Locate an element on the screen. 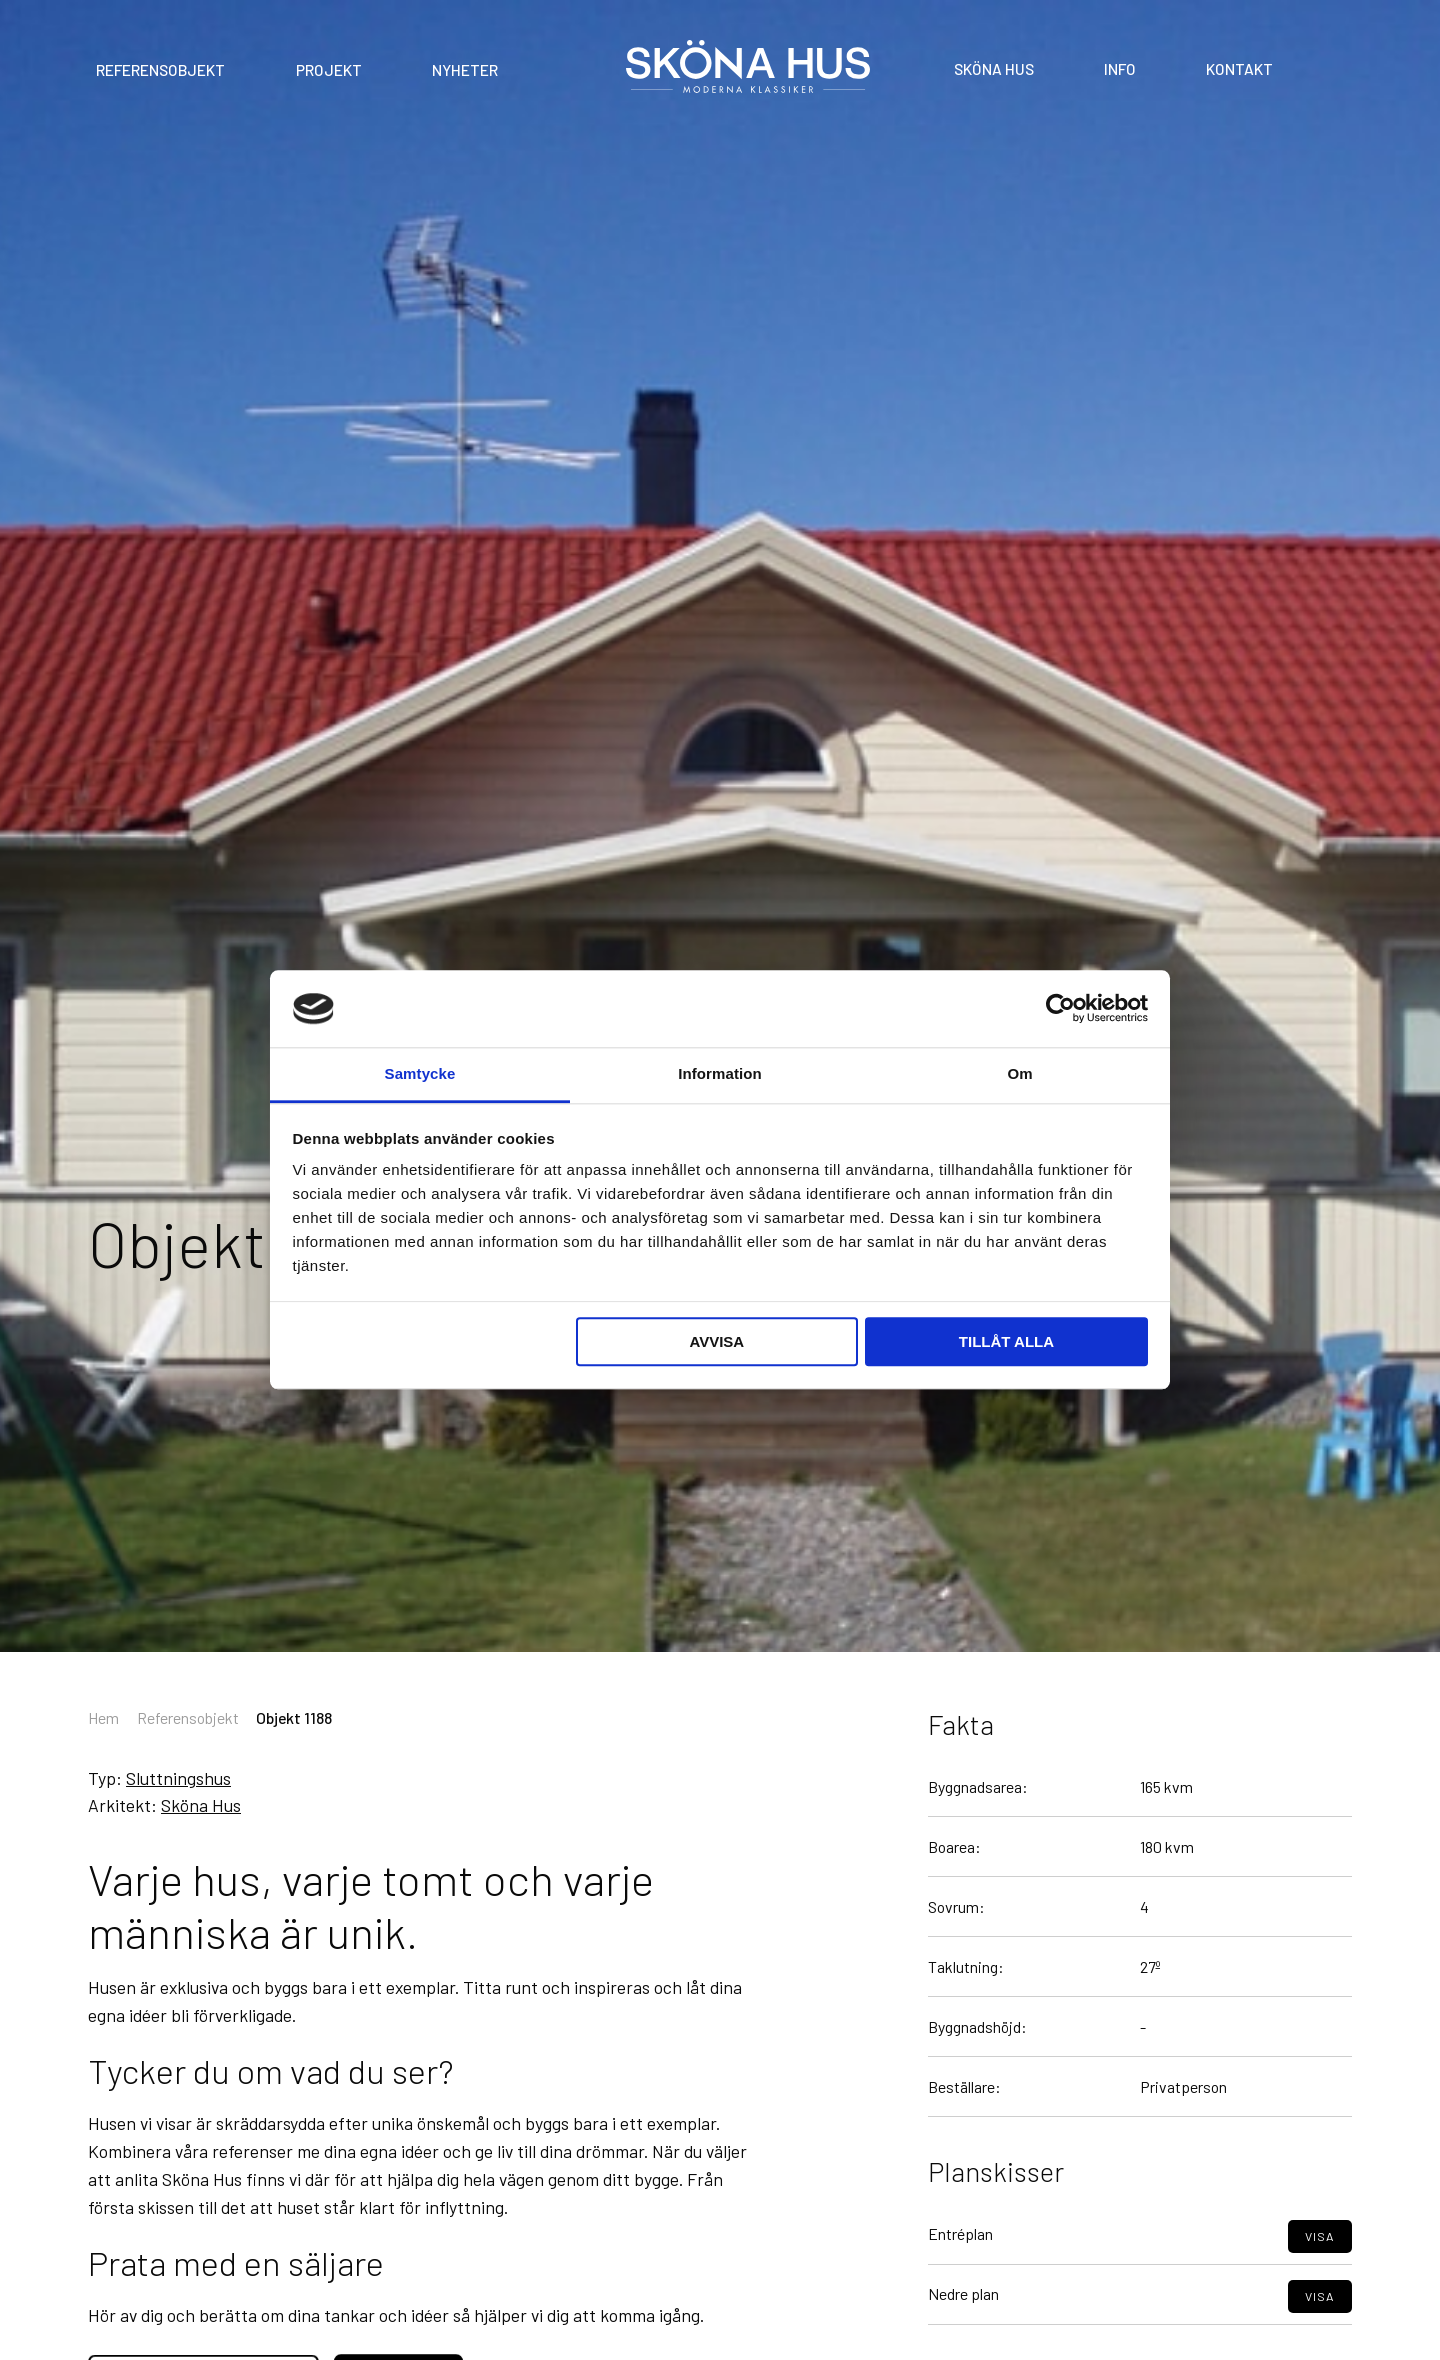 The width and height of the screenshot is (1440, 2360). Avvisa is located at coordinates (716, 1341).